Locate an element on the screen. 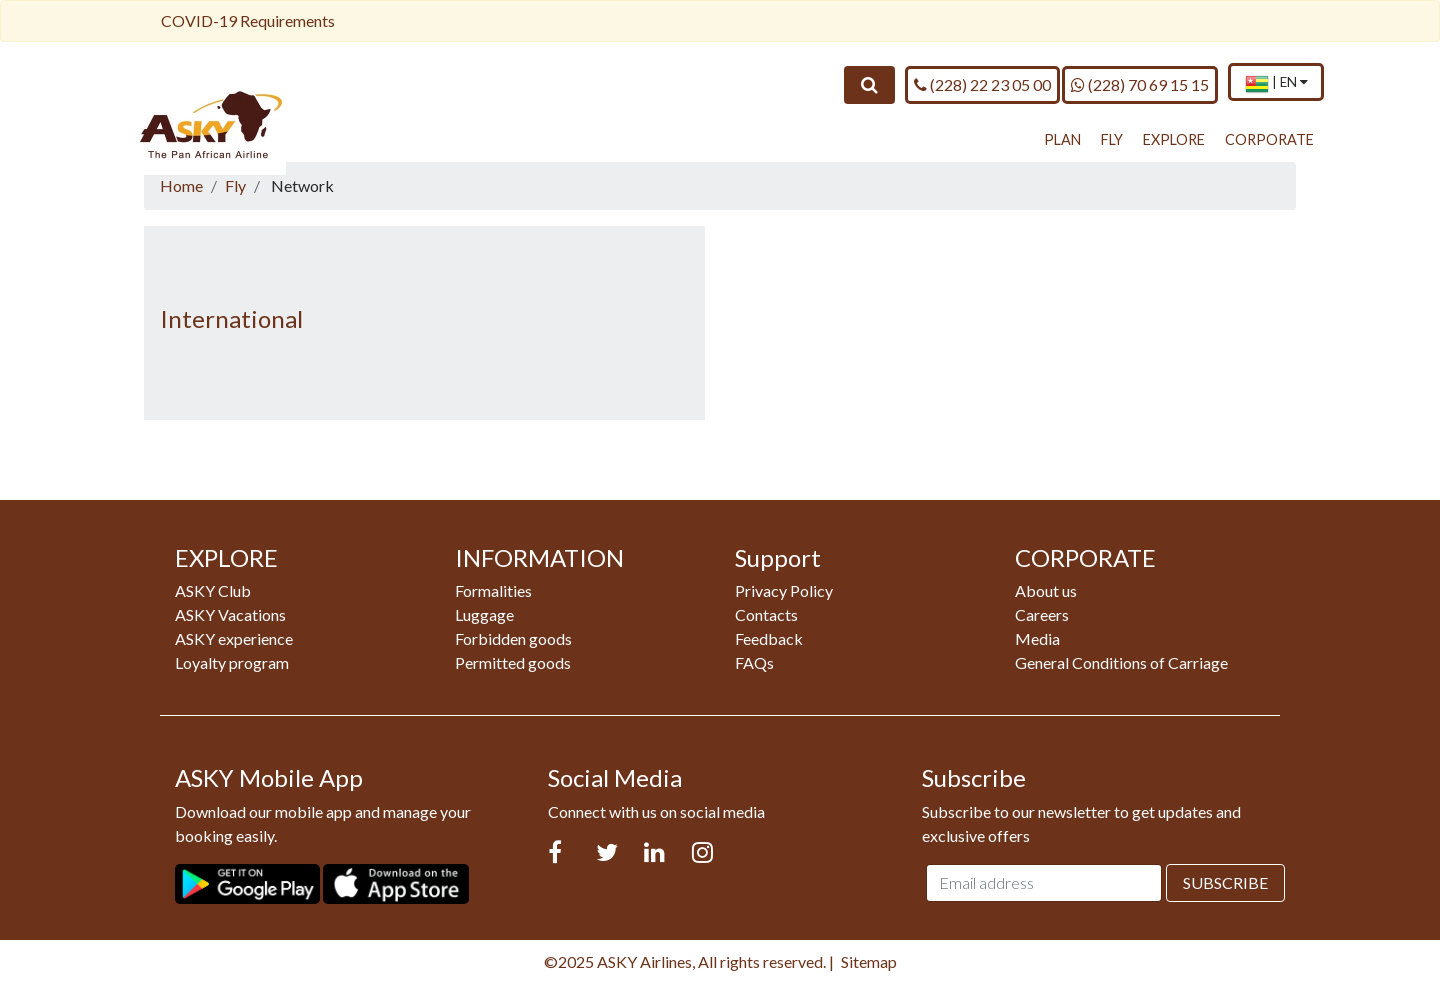 The height and width of the screenshot is (984, 1440). FAQs is located at coordinates (754, 662).